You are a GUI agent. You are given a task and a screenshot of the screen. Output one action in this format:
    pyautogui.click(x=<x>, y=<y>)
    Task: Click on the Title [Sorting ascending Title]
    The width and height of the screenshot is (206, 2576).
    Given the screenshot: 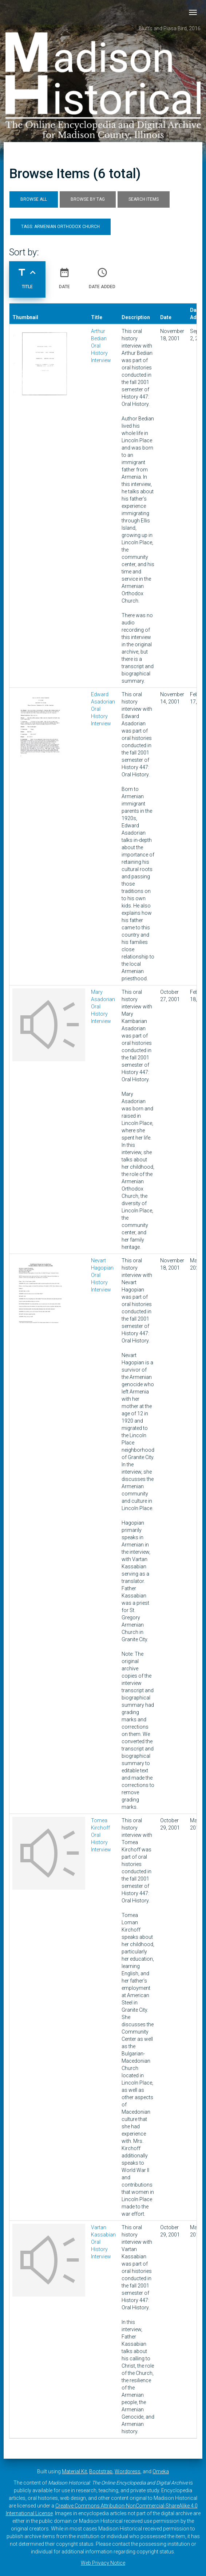 What is the action you would take?
    pyautogui.click(x=27, y=275)
    